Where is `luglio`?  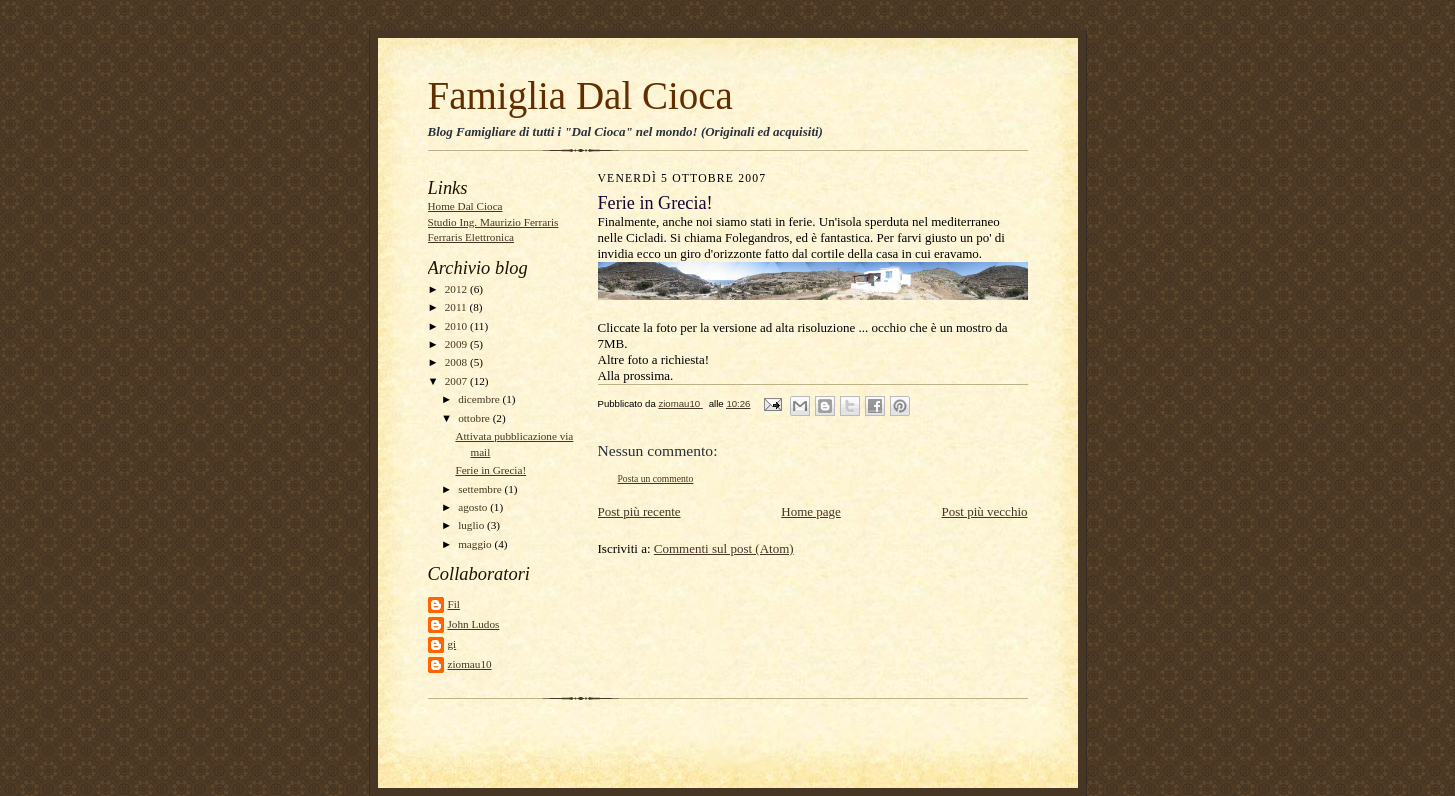 luglio is located at coordinates (472, 525).